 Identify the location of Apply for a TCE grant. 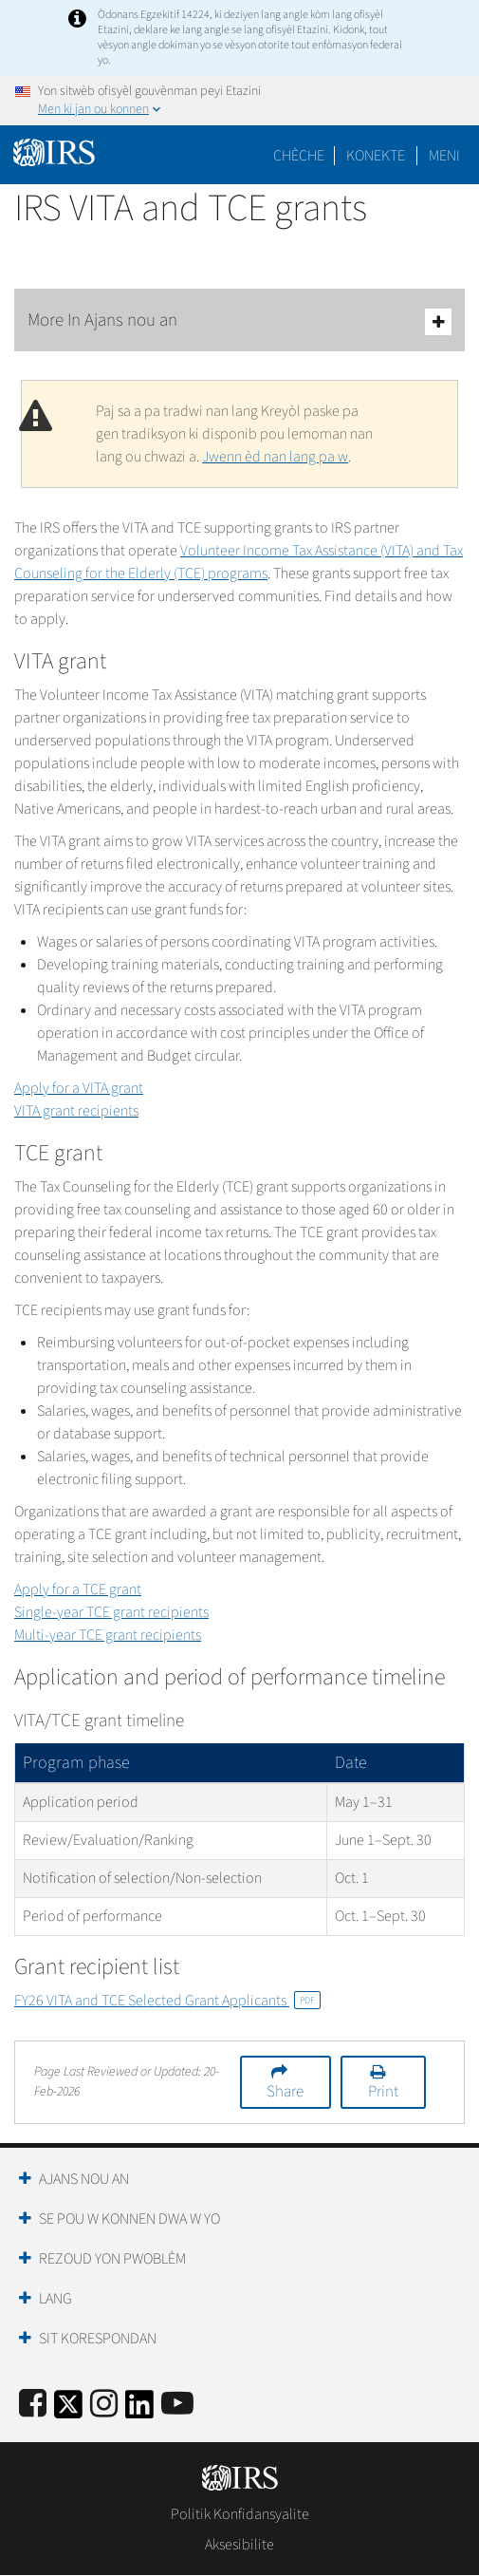
(77, 1589).